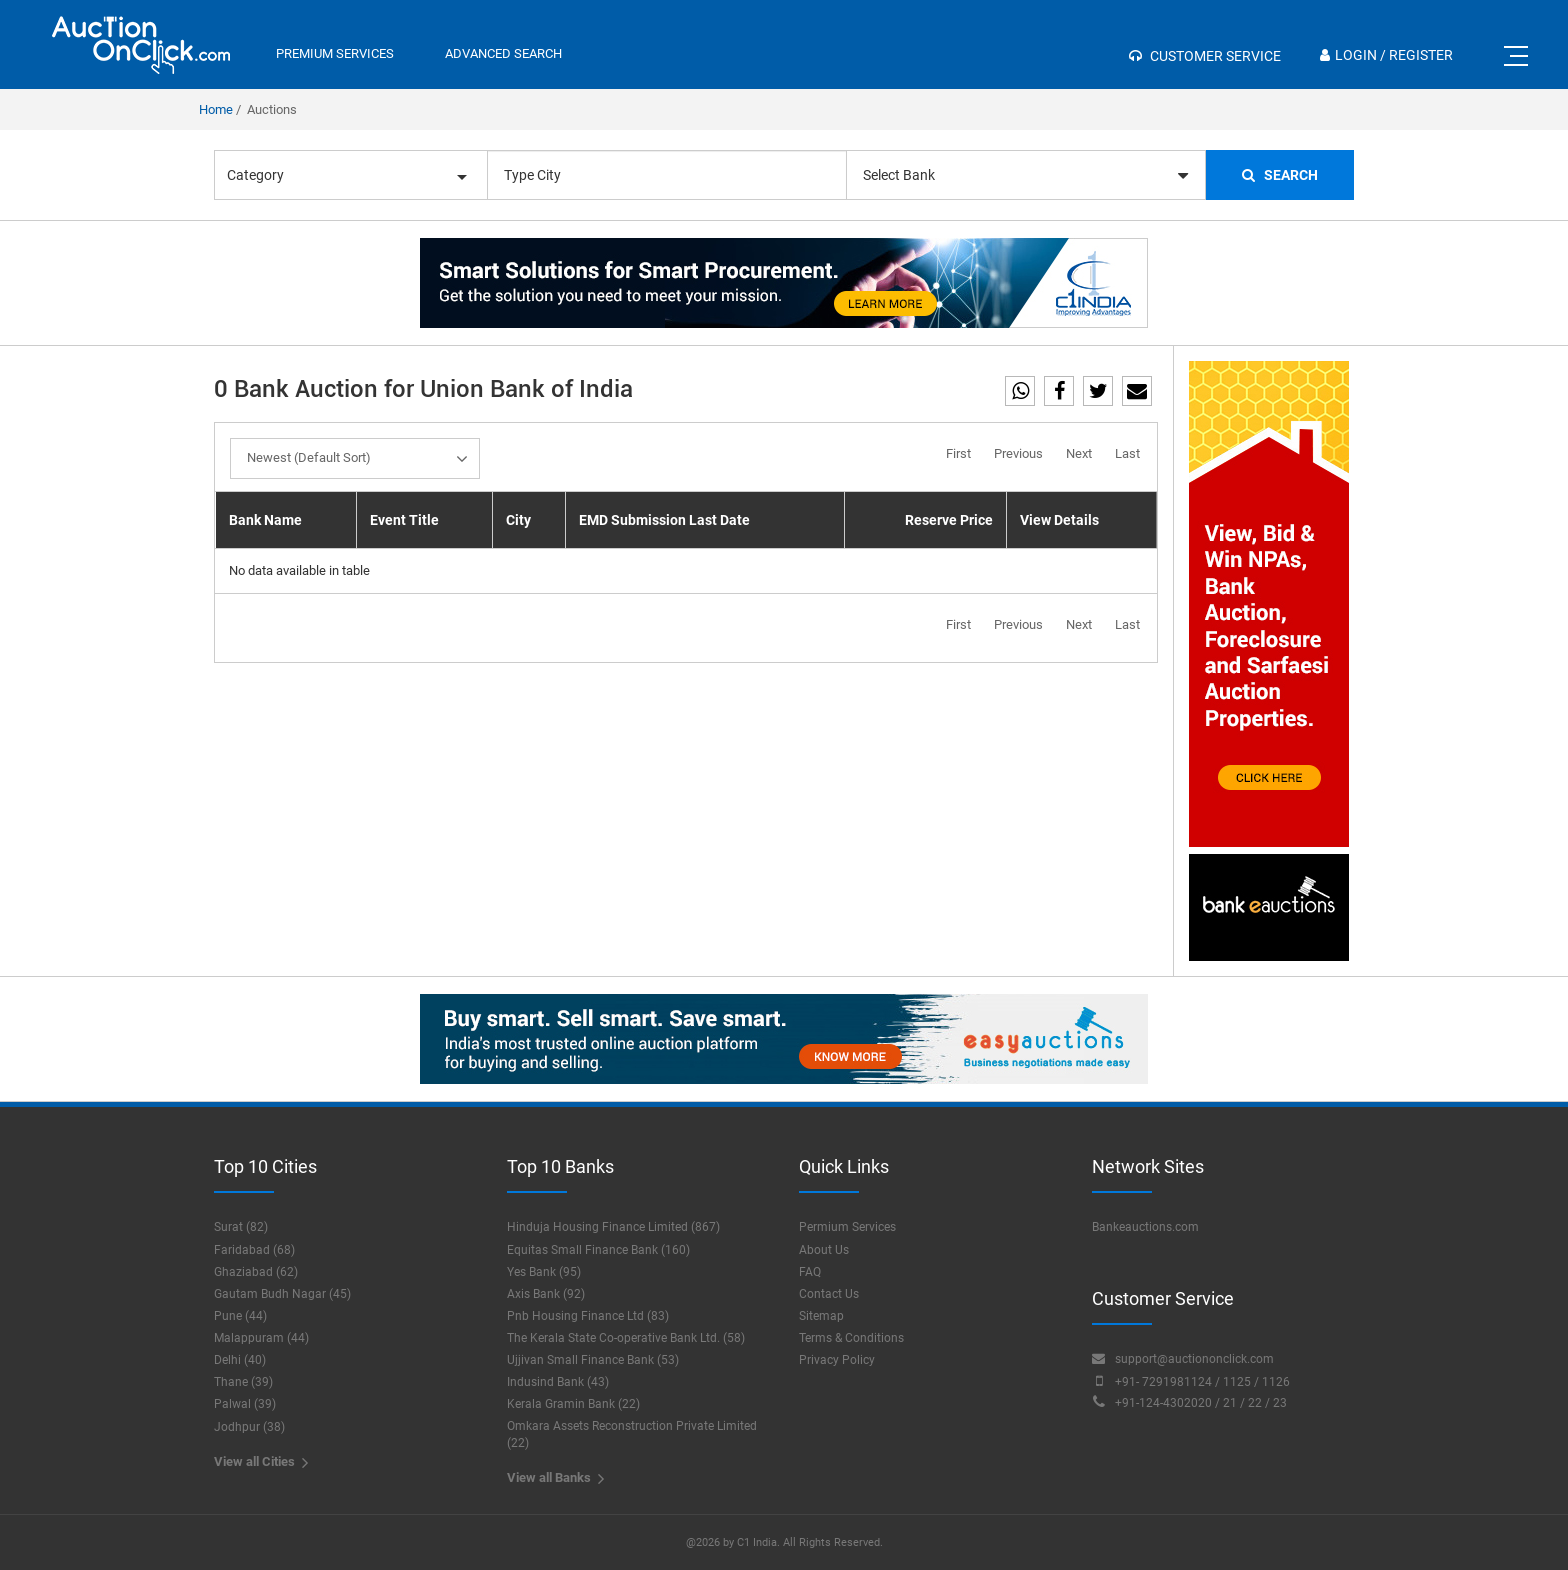 This screenshot has width=1568, height=1570. Describe the element at coordinates (256, 1272) in the screenshot. I see `Ghaziabad (62)` at that location.